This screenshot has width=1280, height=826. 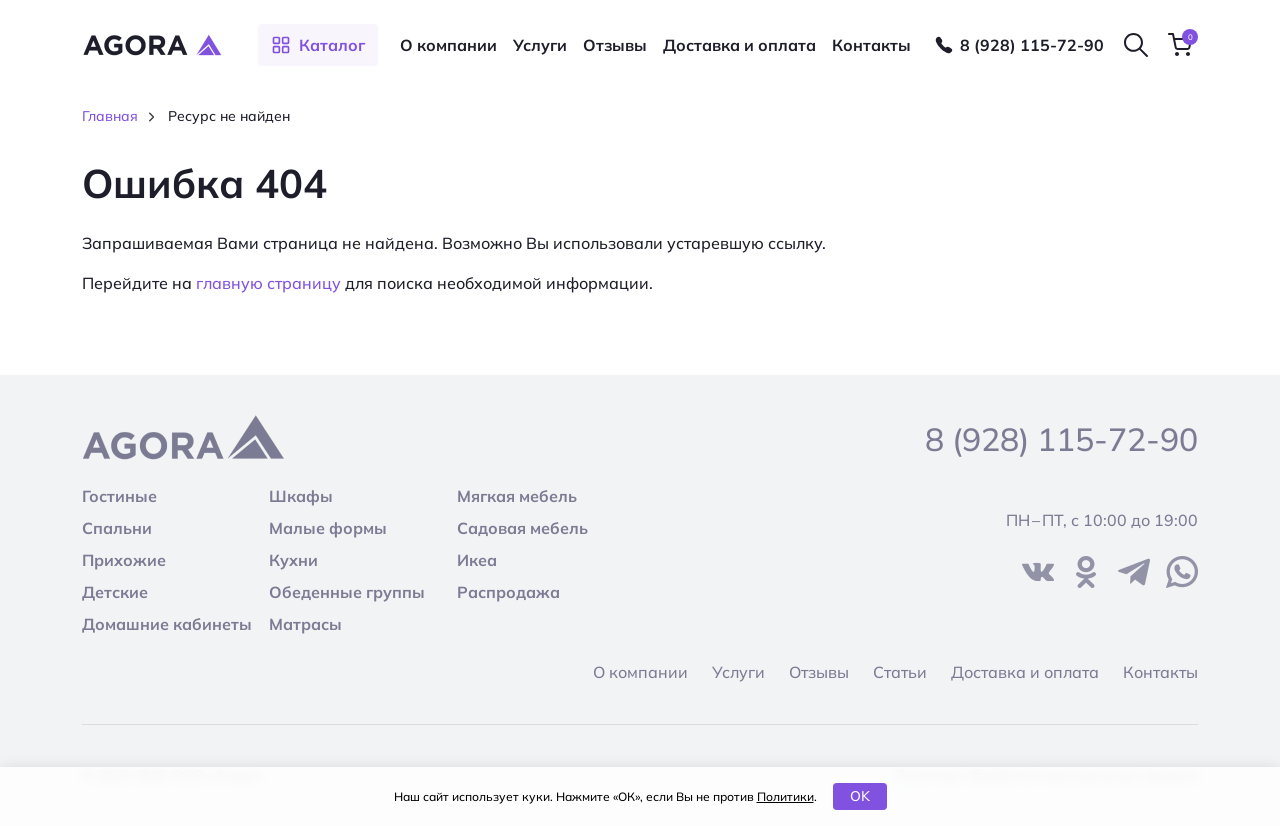 What do you see at coordinates (119, 496) in the screenshot?
I see `Гостиные` at bounding box center [119, 496].